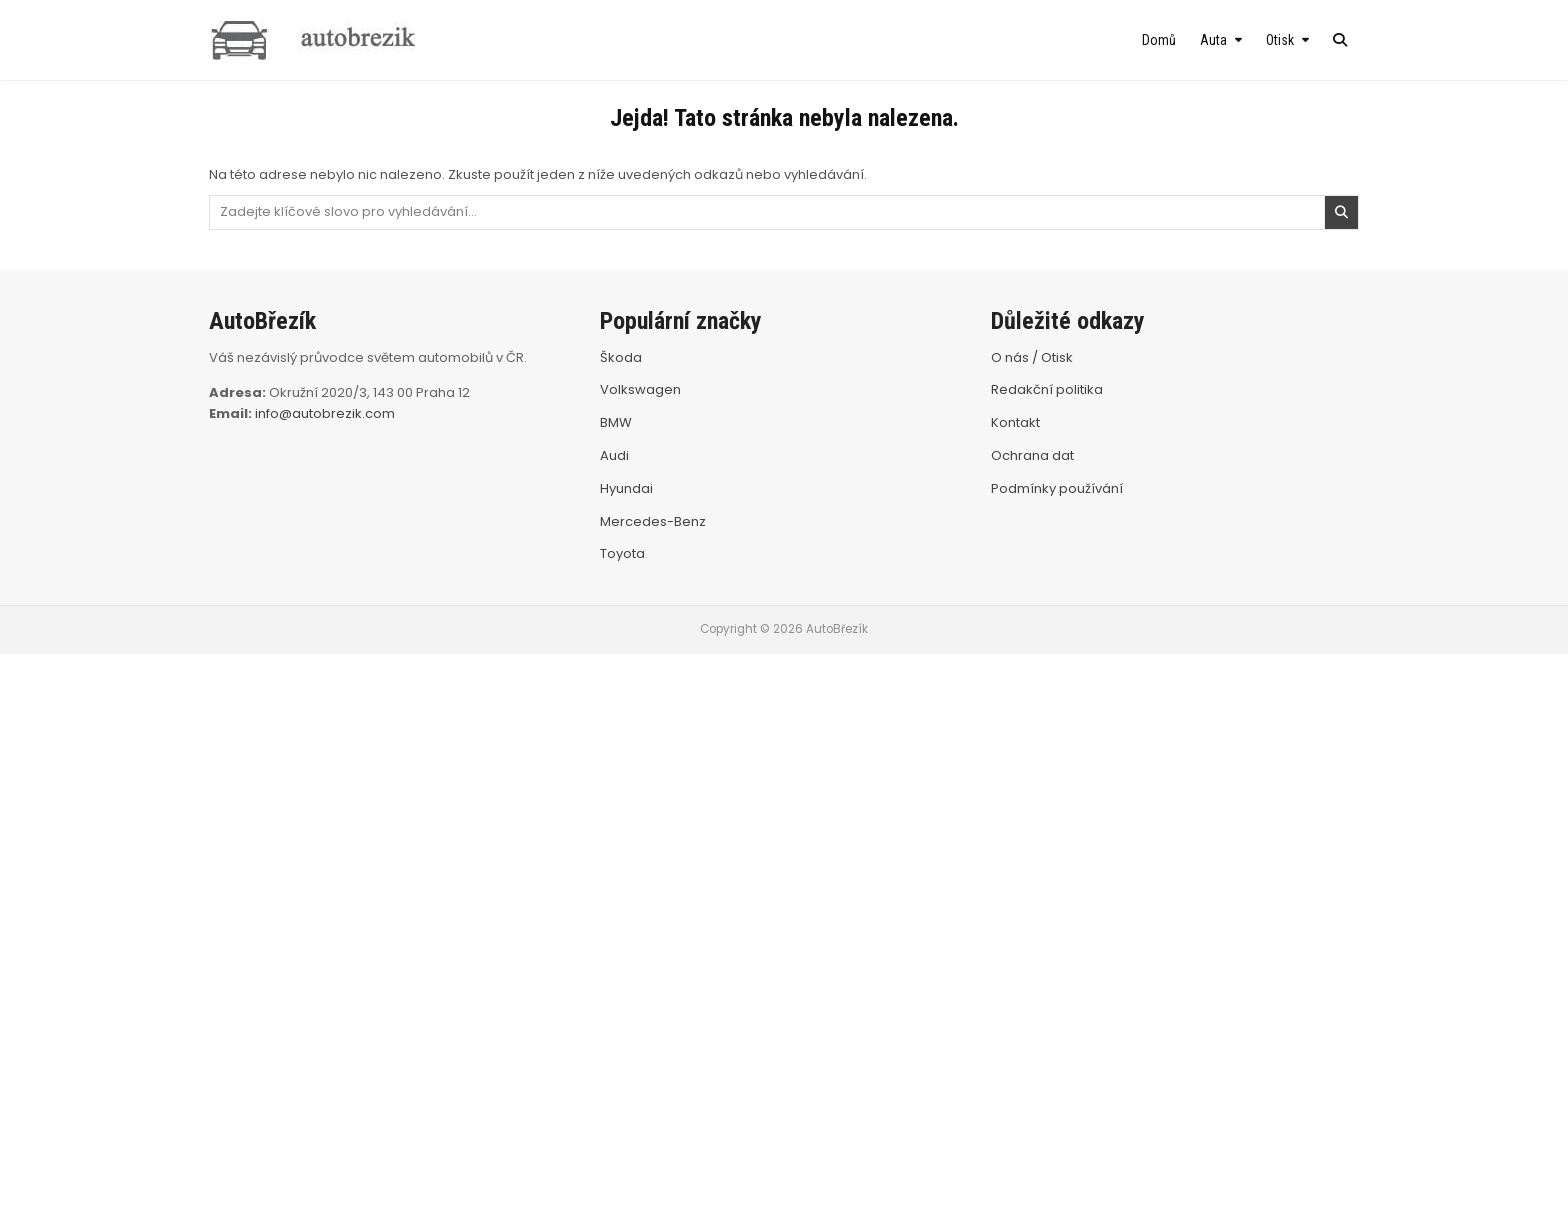 The width and height of the screenshot is (1568, 1221). Describe the element at coordinates (1032, 357) in the screenshot. I see `O nás / Otisk` at that location.